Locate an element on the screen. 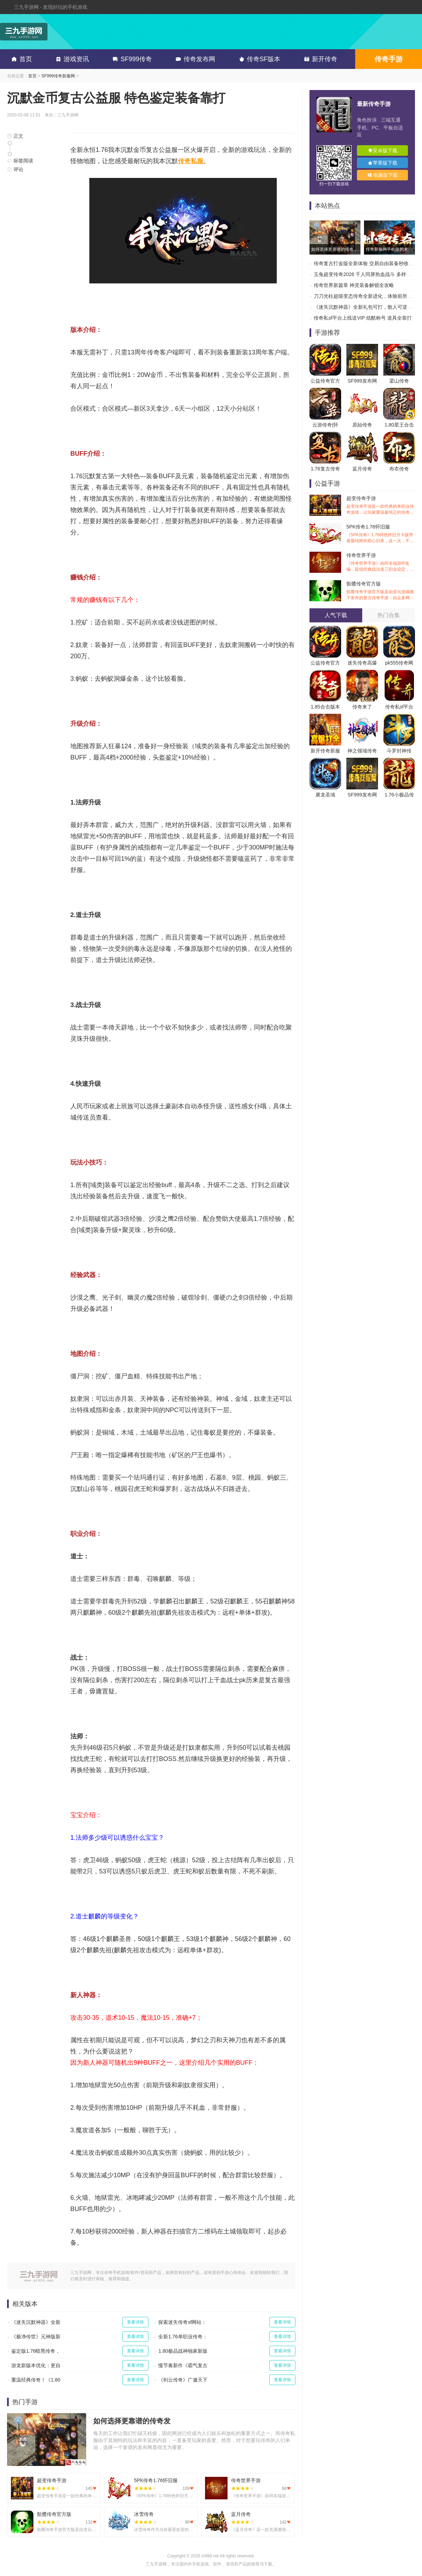  1.76复古传奇 is located at coordinates (325, 469).